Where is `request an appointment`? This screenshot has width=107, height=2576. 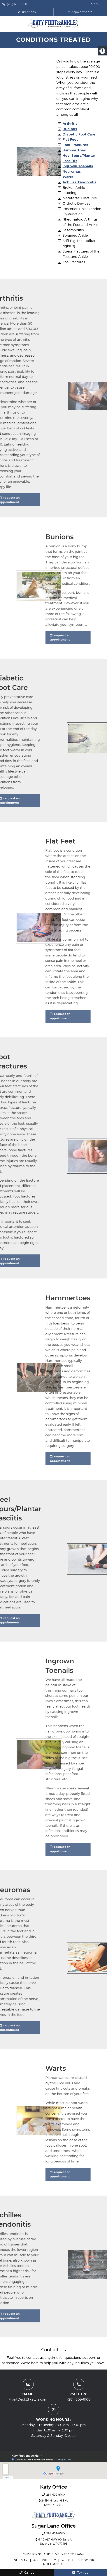
request an appointment is located at coordinates (35, 637).